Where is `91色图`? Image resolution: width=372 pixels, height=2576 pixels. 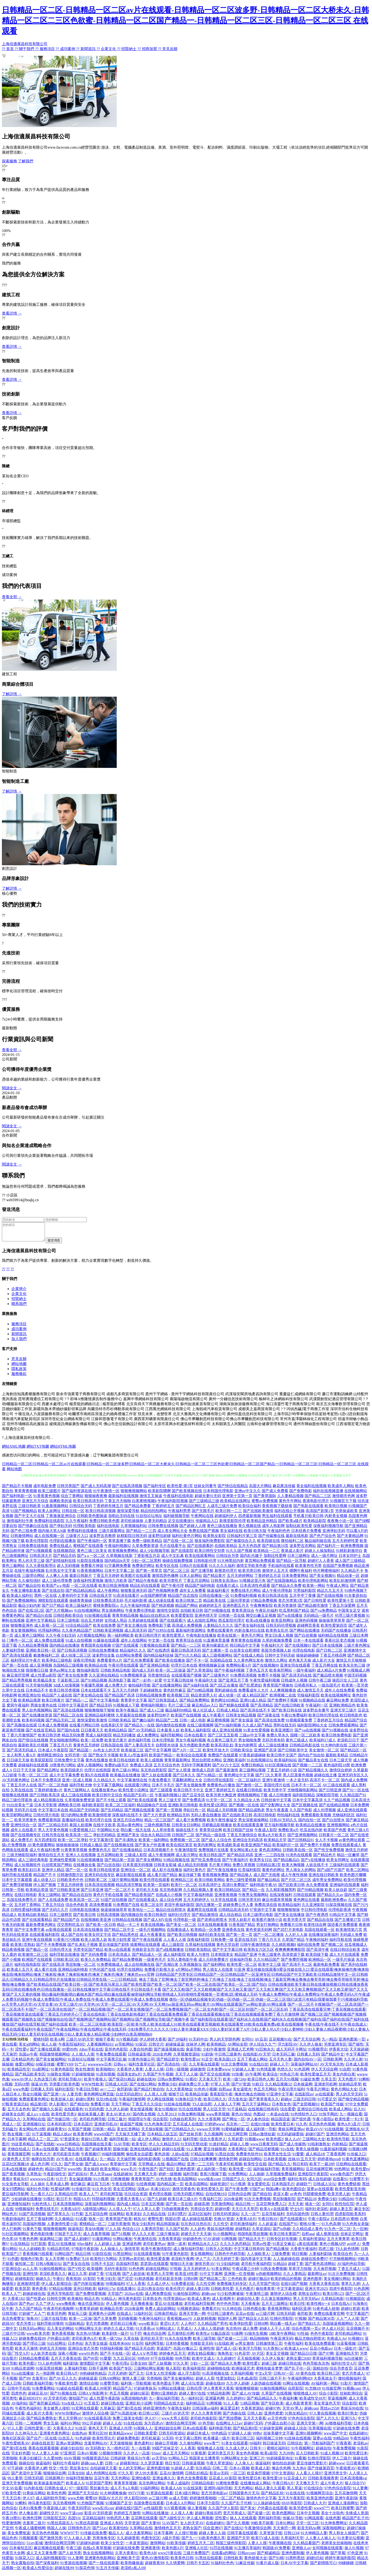 91色图 is located at coordinates (13, 2262).